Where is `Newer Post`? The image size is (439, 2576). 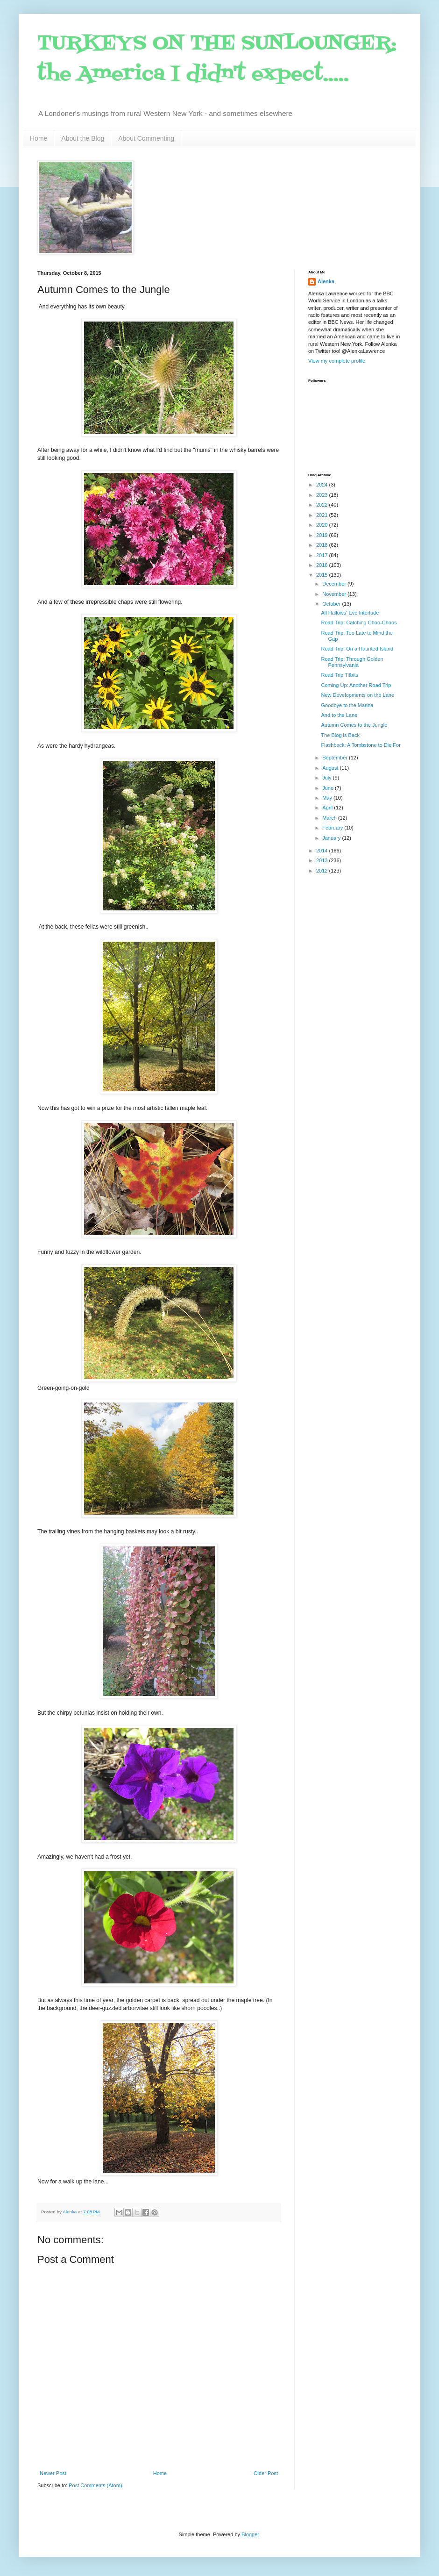
Newer Post is located at coordinates (53, 2473).